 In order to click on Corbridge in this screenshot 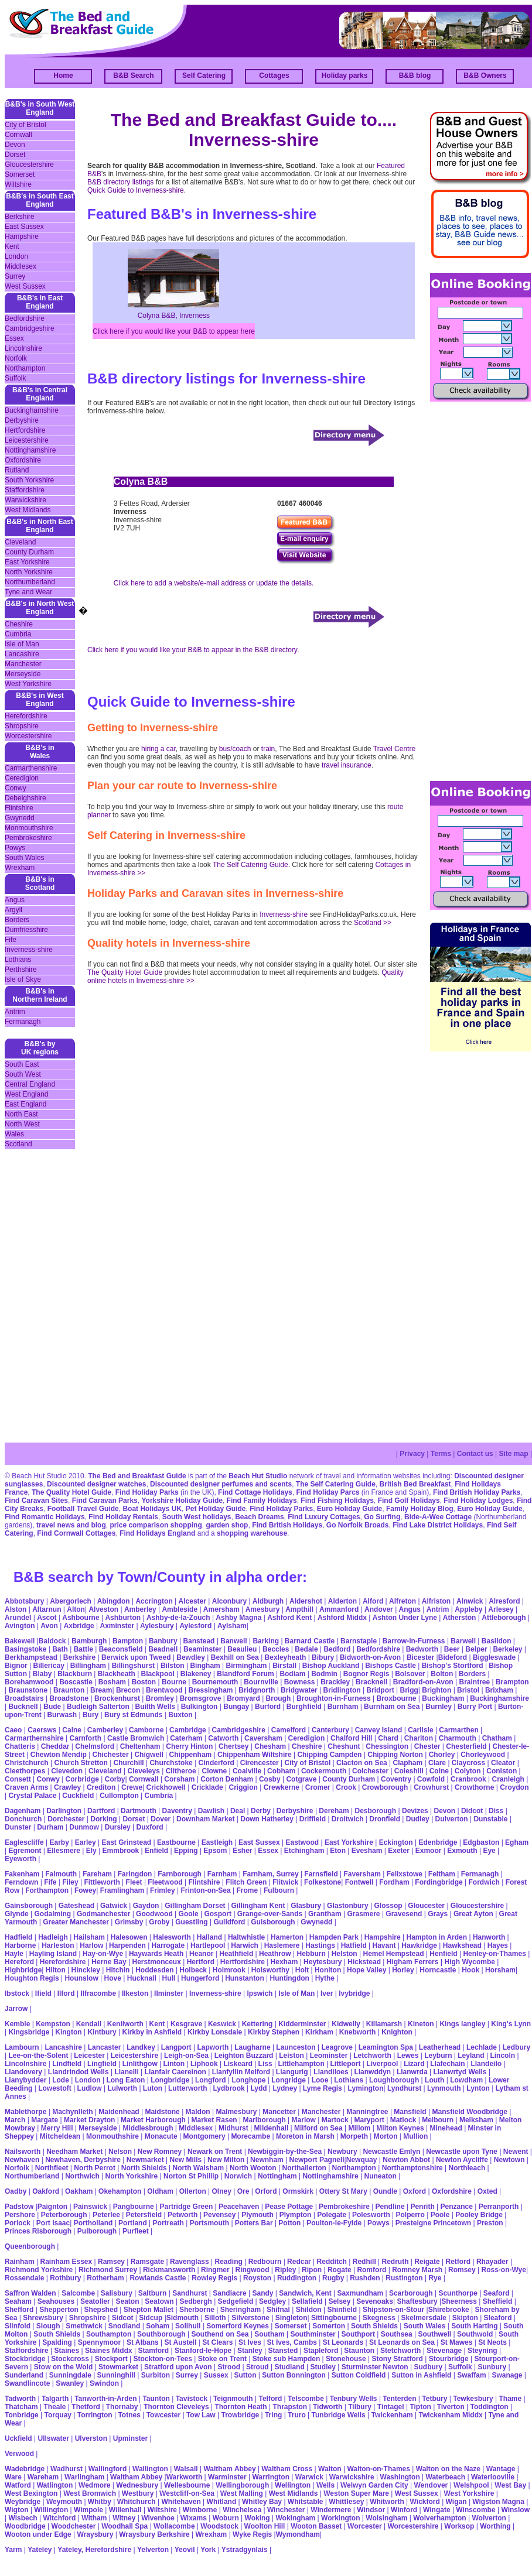, I will do `click(82, 1779)`.